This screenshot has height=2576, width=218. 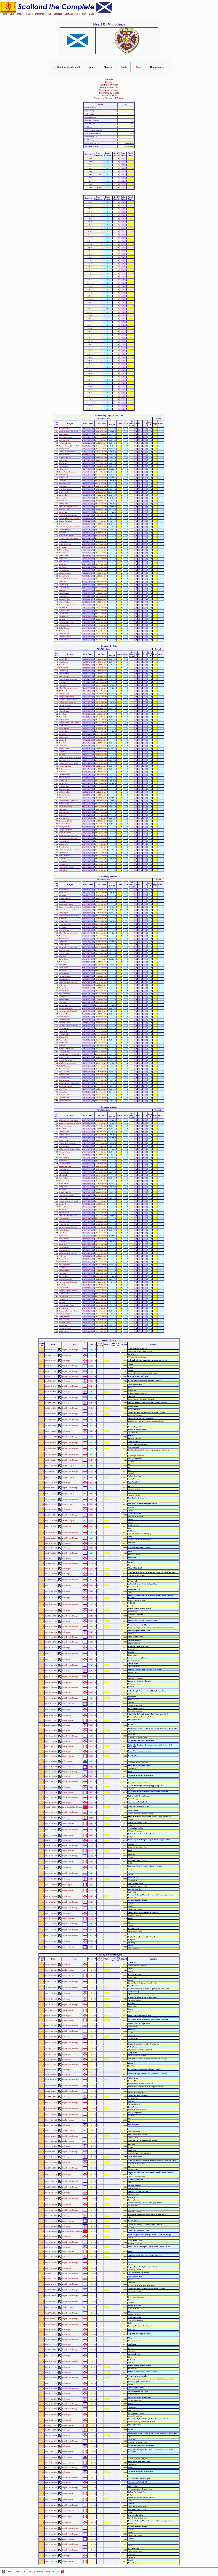 I want to click on 1958-59, so click(x=89, y=370).